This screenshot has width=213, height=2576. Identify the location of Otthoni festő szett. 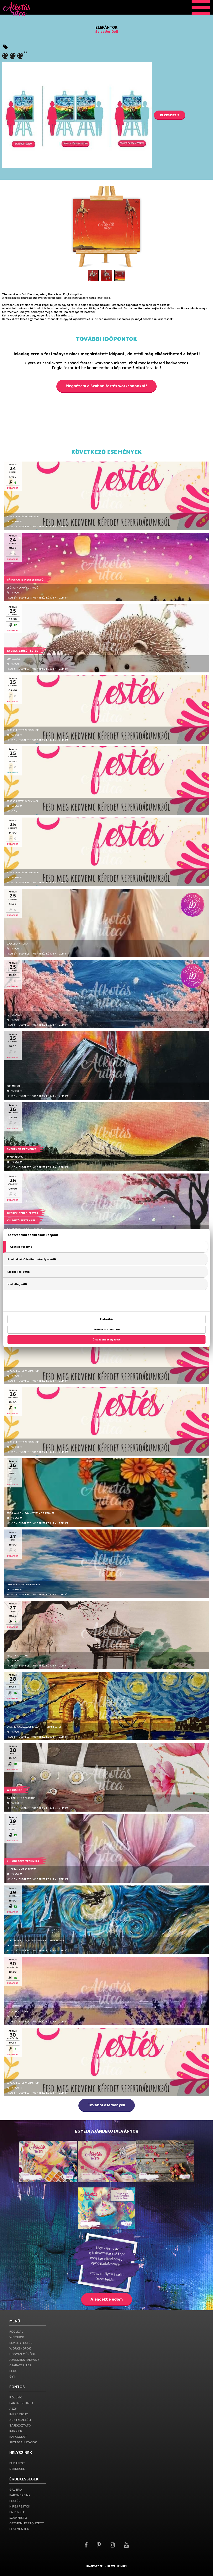
(26, 2523).